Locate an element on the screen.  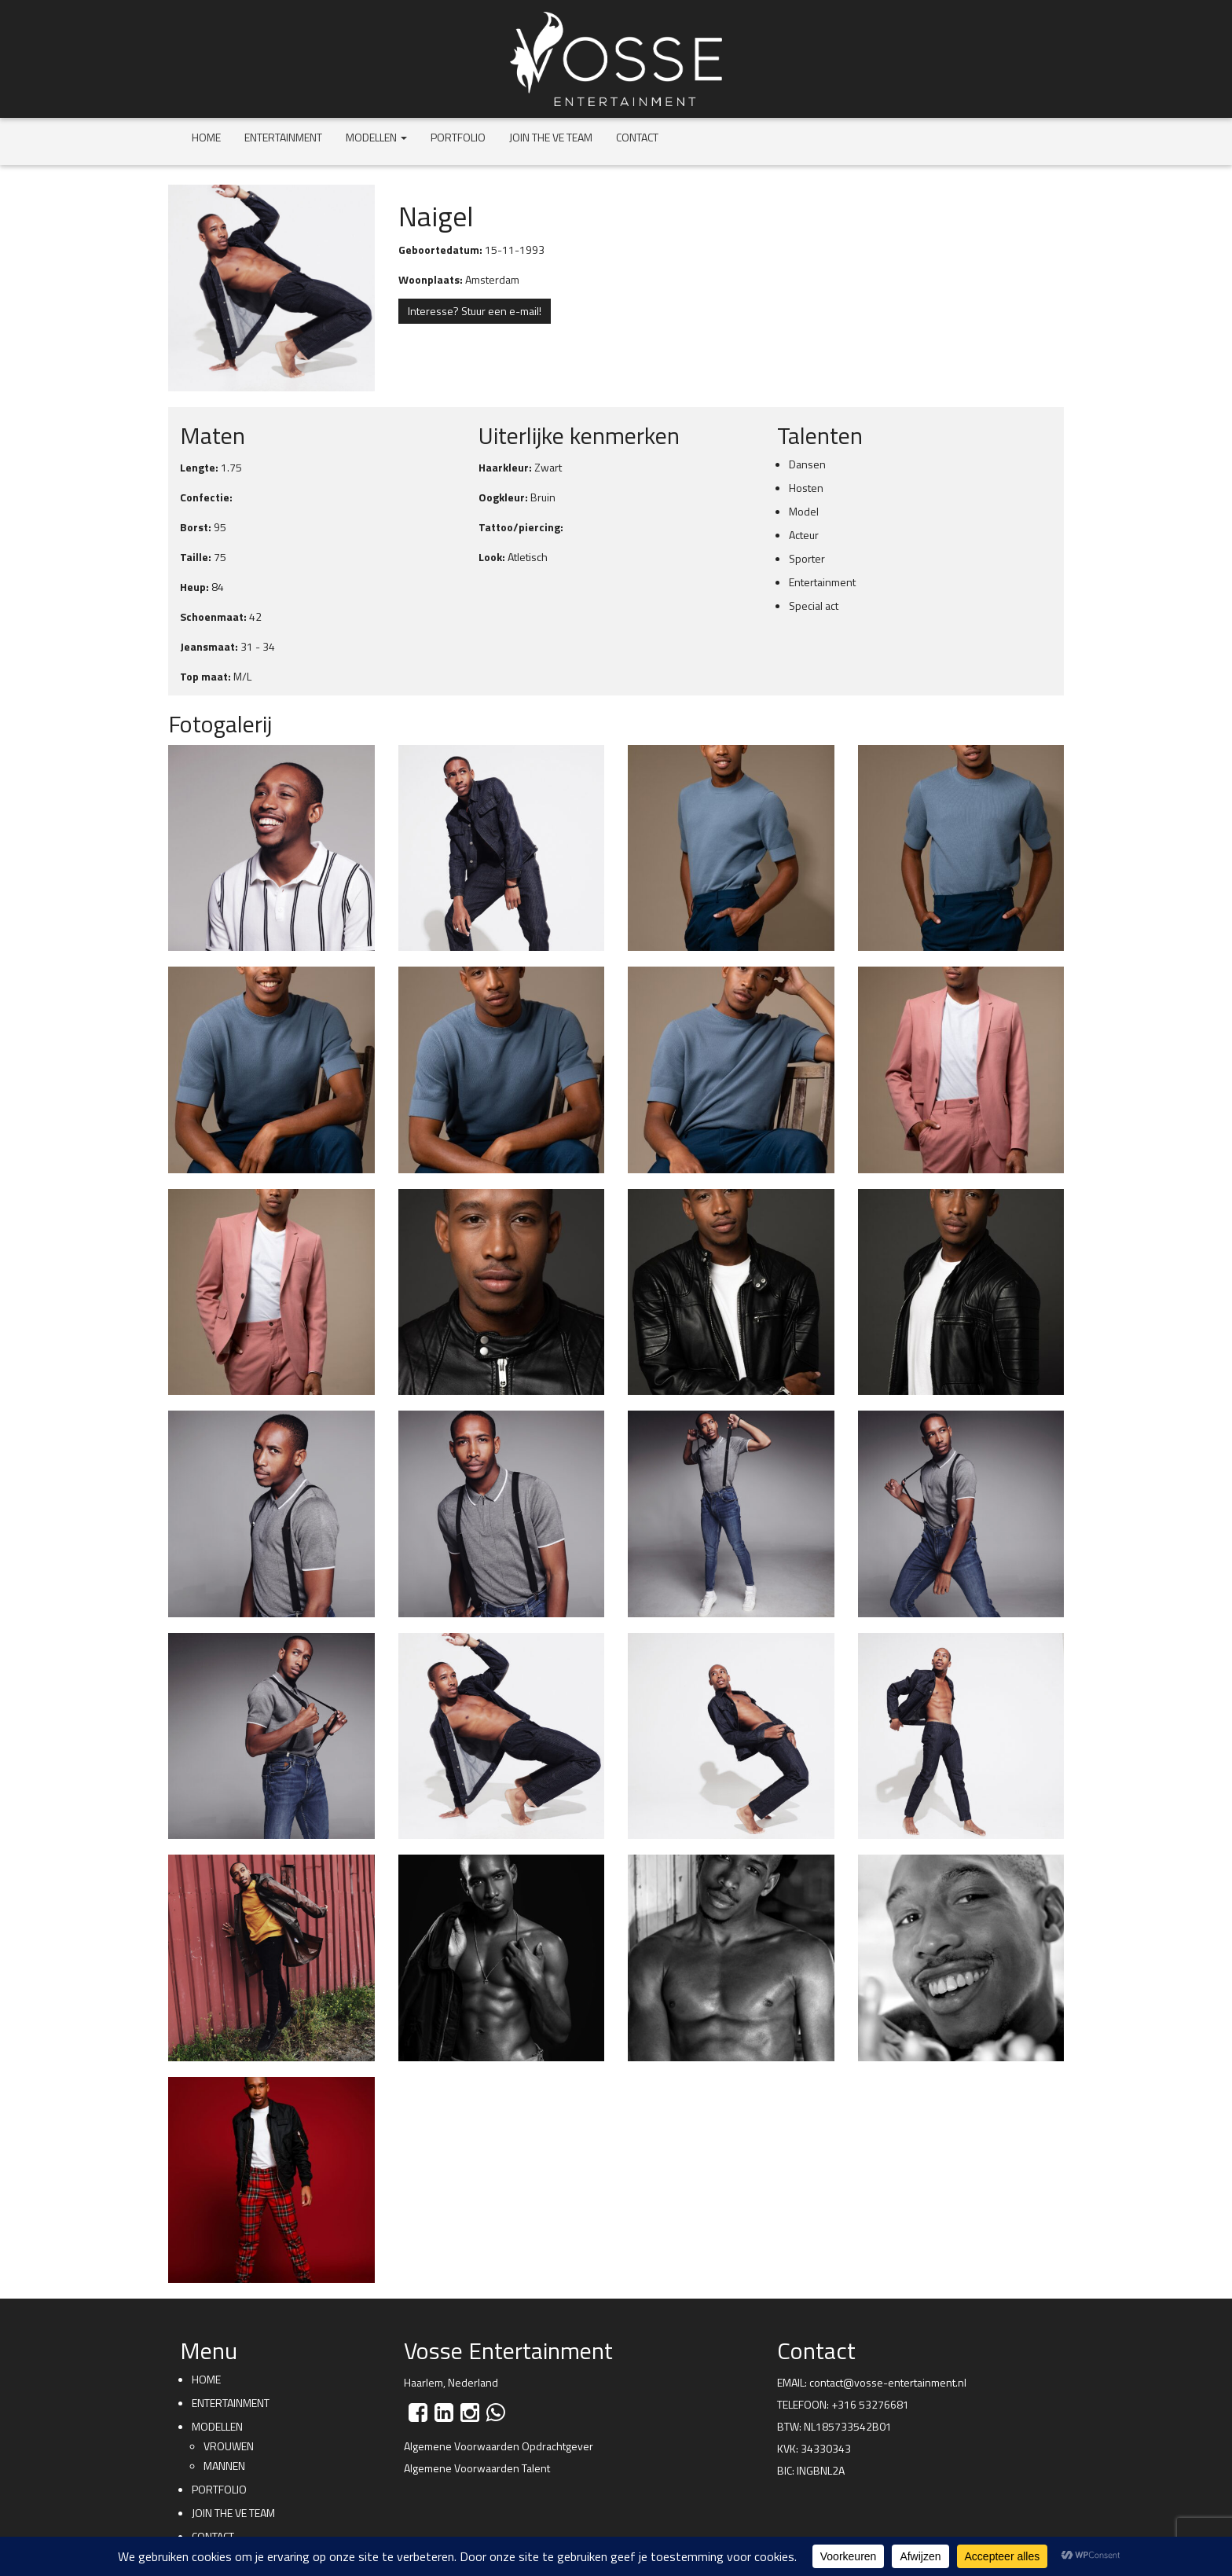
Mannen is located at coordinates (224, 2465).